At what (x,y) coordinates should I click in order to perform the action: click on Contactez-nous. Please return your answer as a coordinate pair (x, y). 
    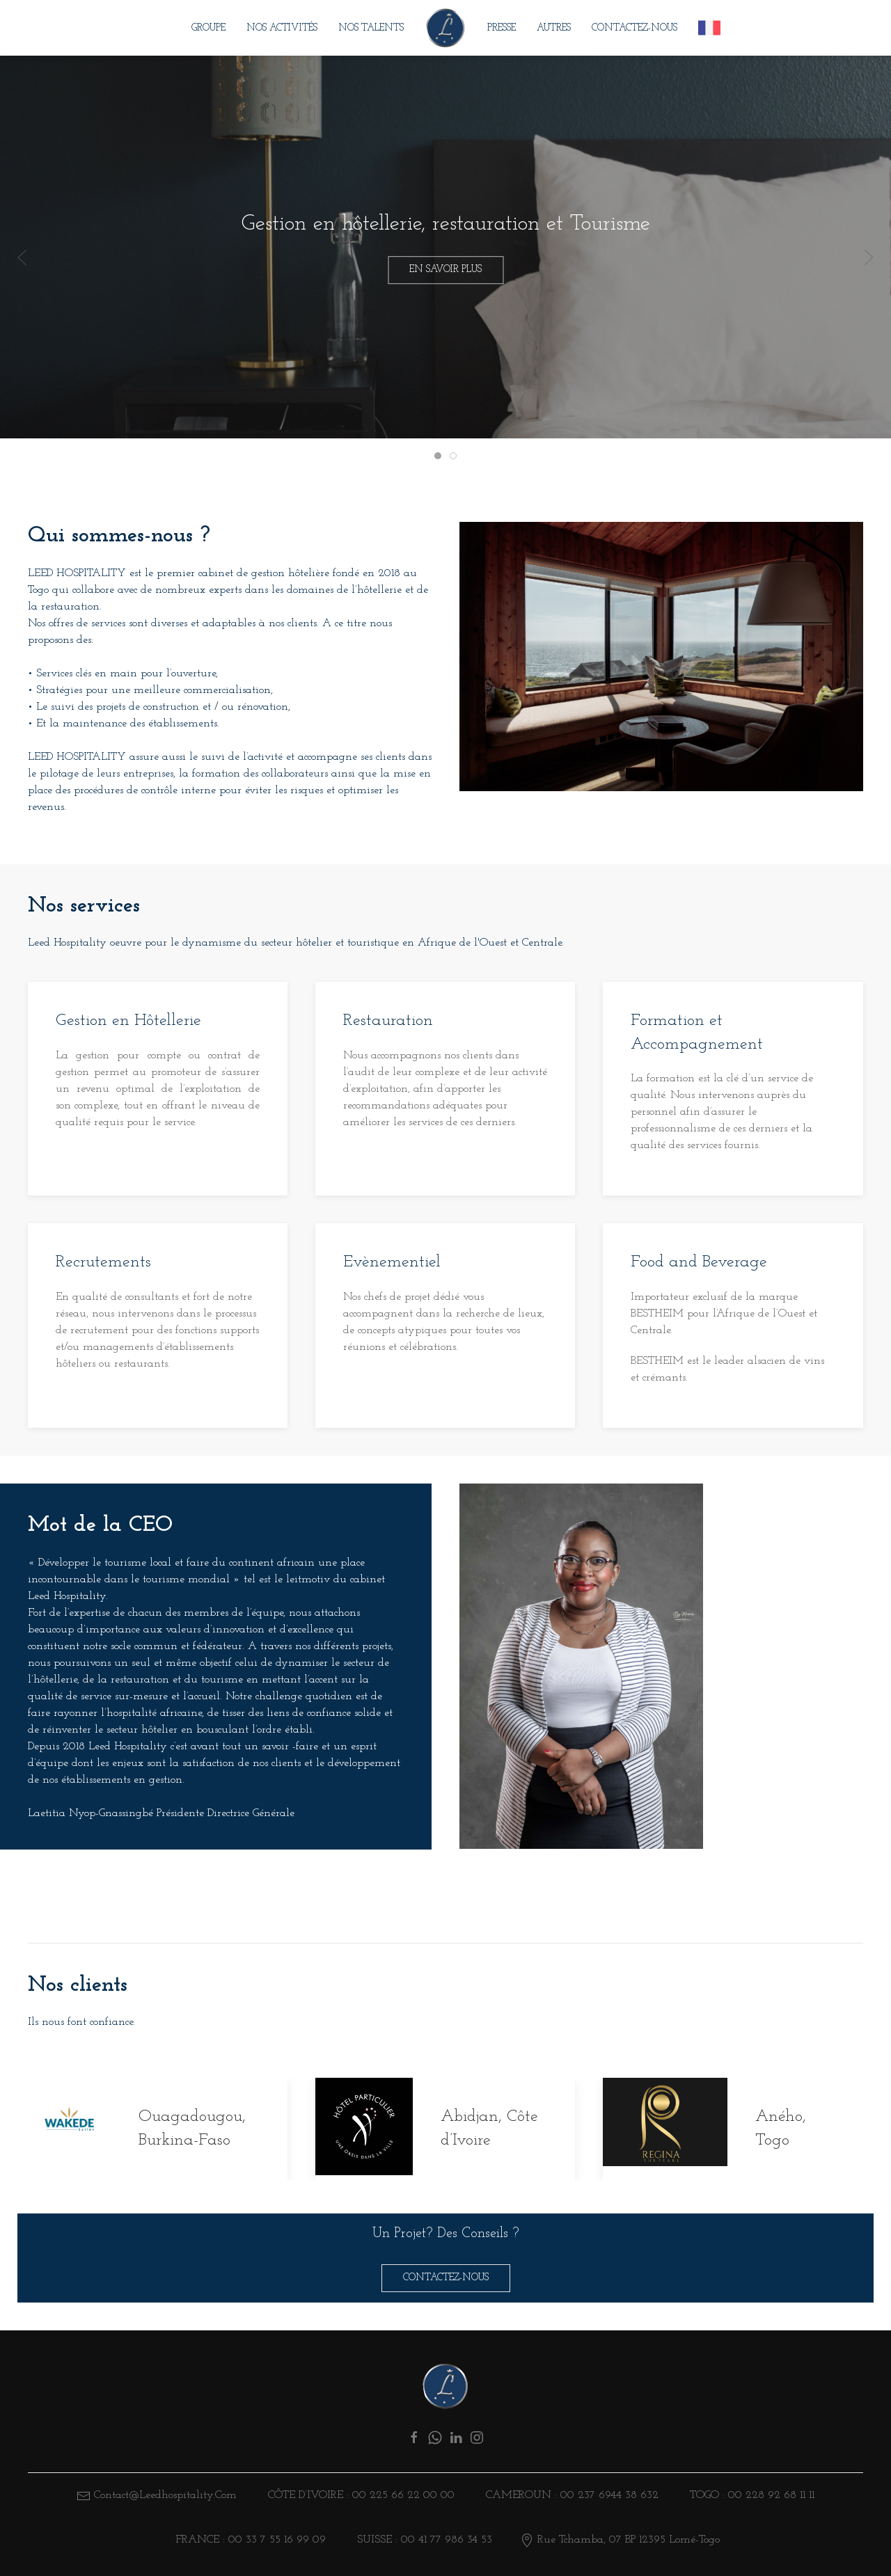
    Looking at the image, I should click on (634, 28).